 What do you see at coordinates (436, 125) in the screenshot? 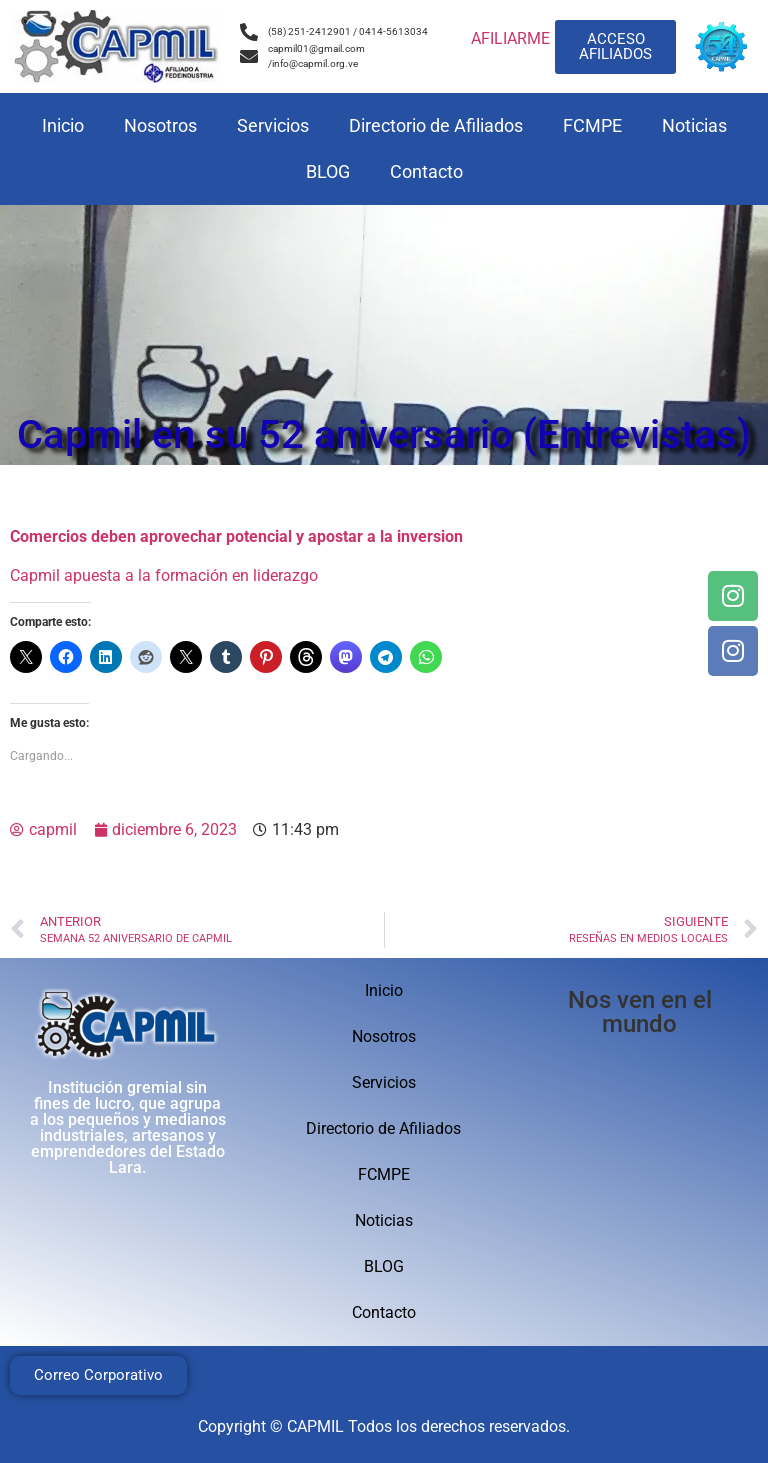
I see `Directorio de Afiliados` at bounding box center [436, 125].